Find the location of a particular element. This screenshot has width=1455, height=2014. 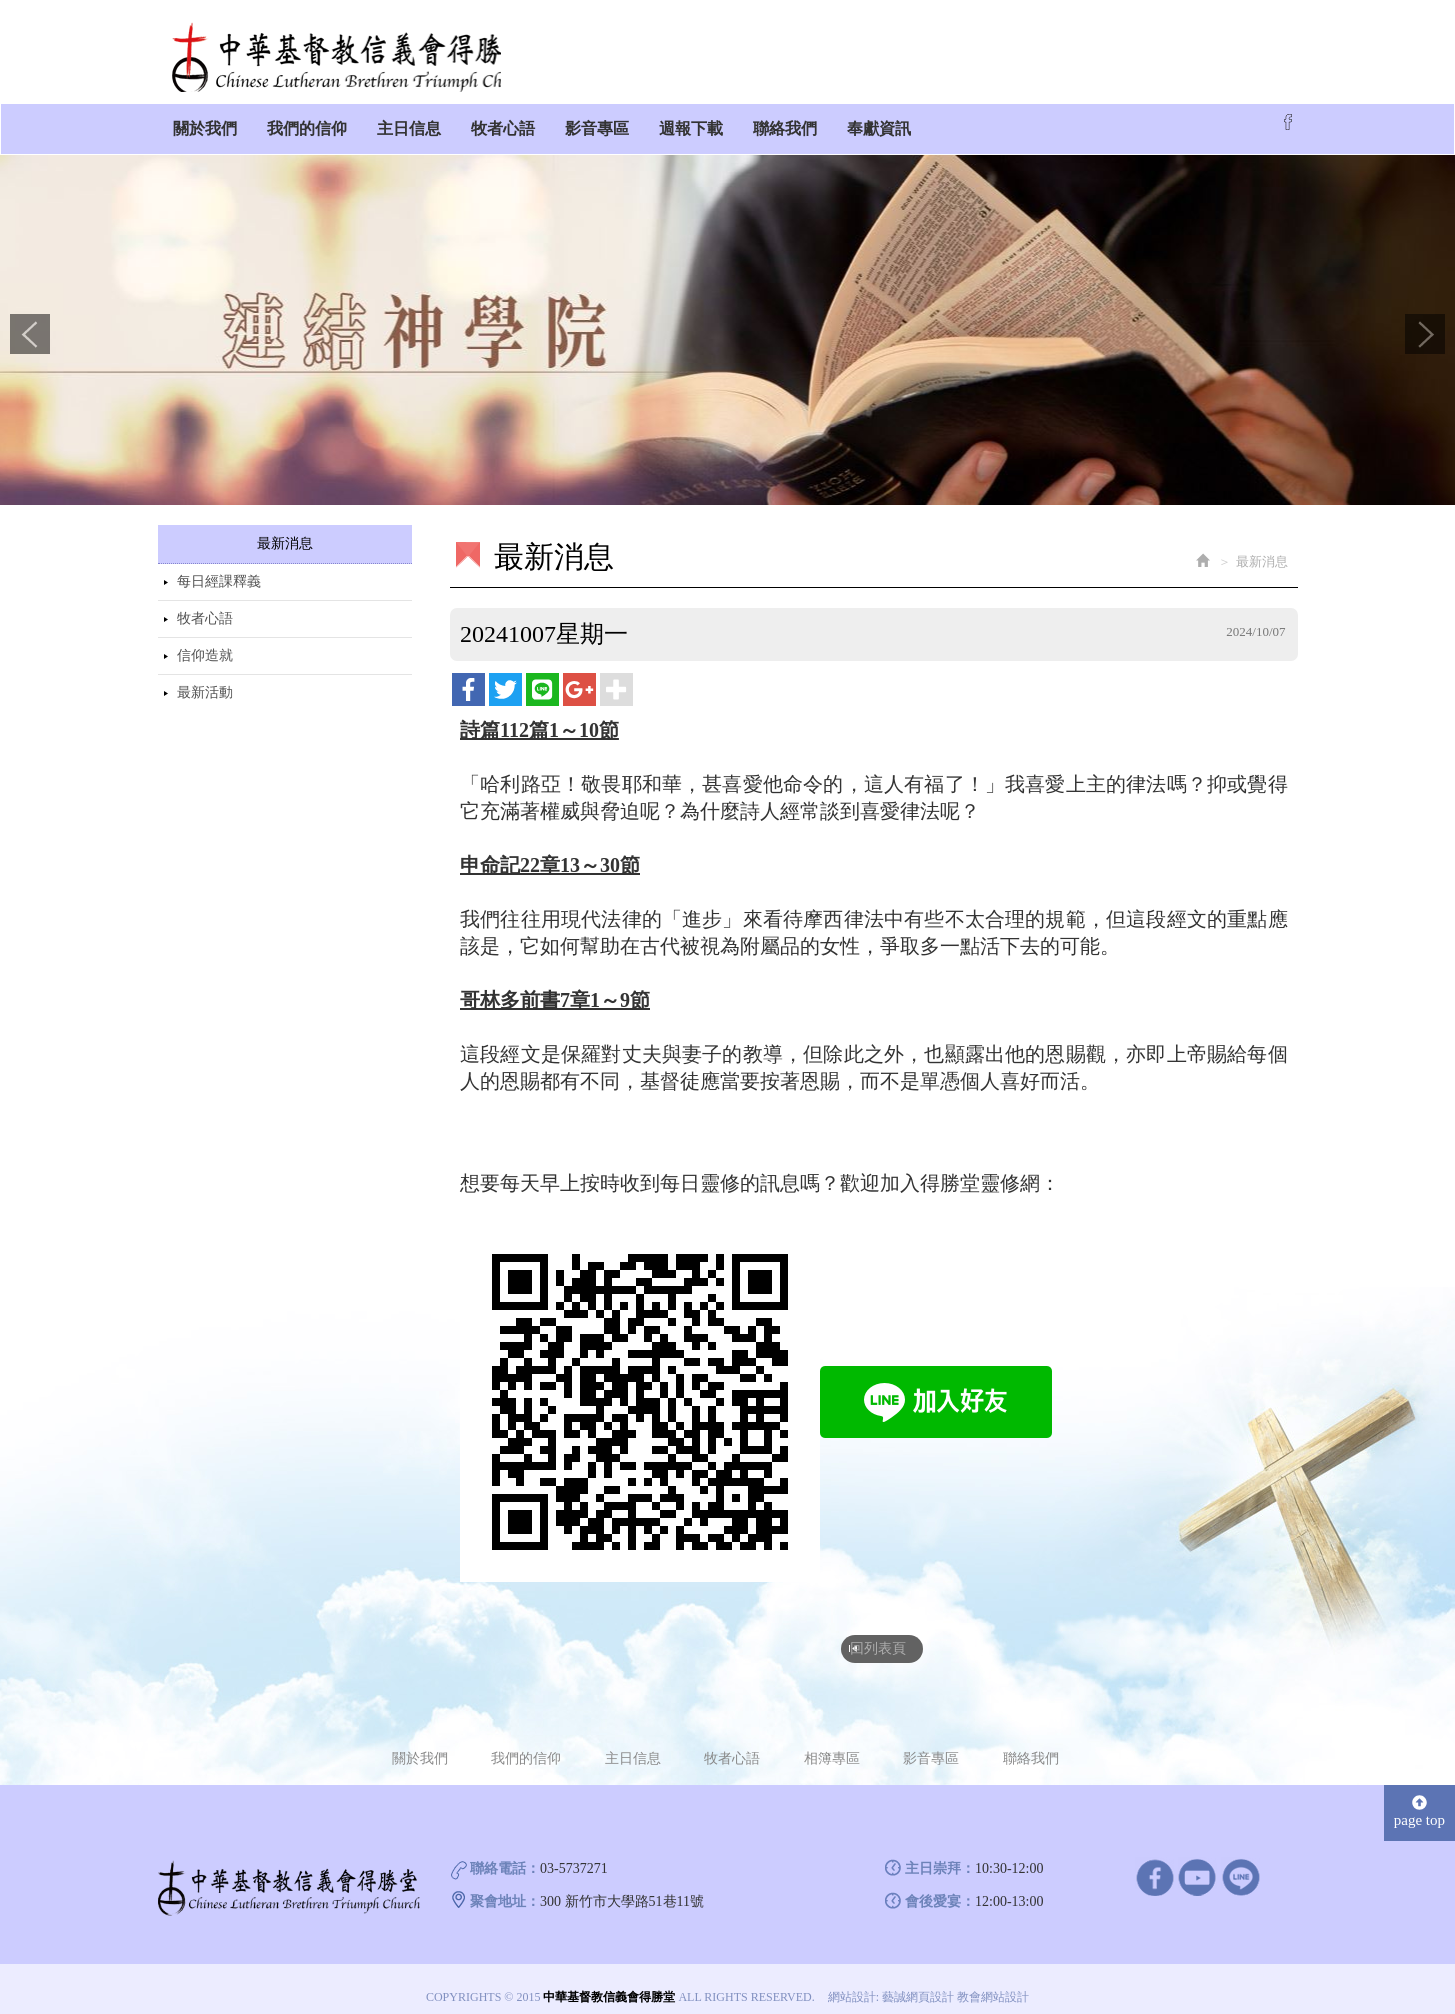

Youtube is located at coordinates (1197, 1862).